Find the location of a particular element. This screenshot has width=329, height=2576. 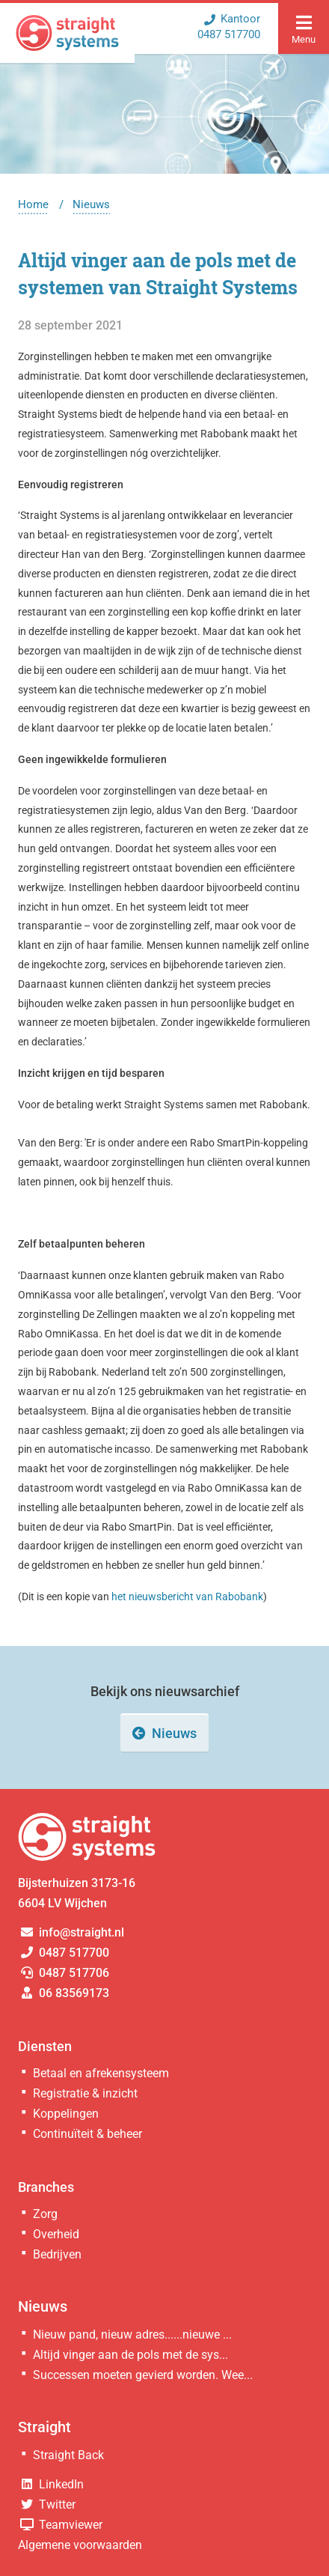

LinkedIn is located at coordinates (51, 2484).